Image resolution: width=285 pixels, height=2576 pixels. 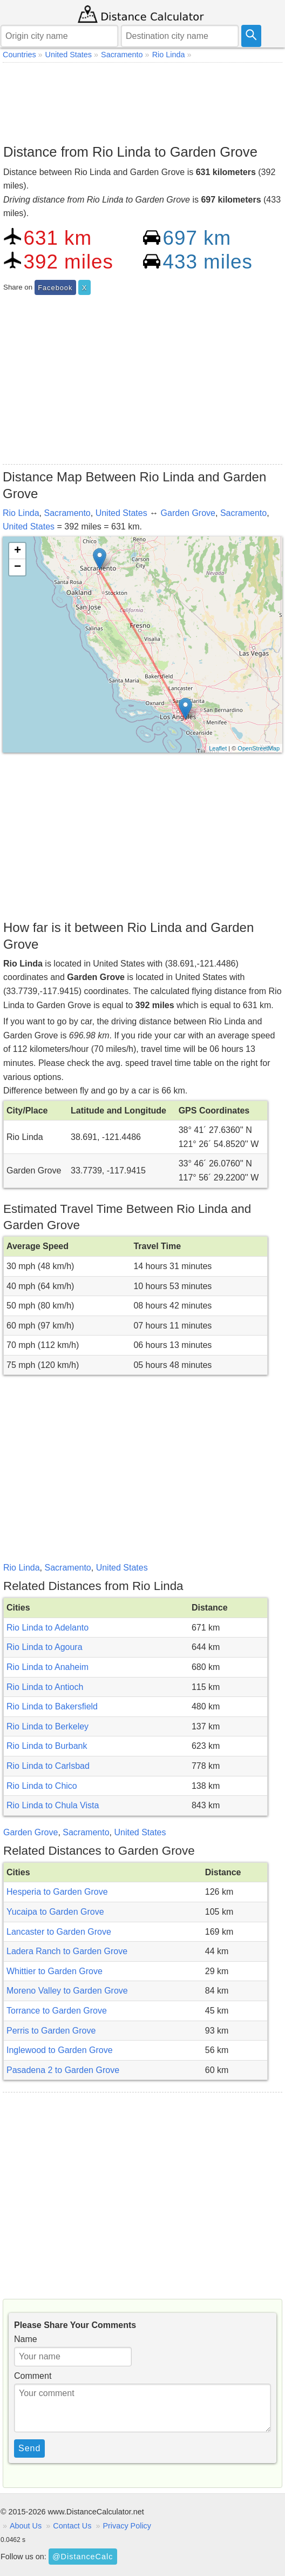 What do you see at coordinates (47, 1667) in the screenshot?
I see `Rio Linda to Anaheim` at bounding box center [47, 1667].